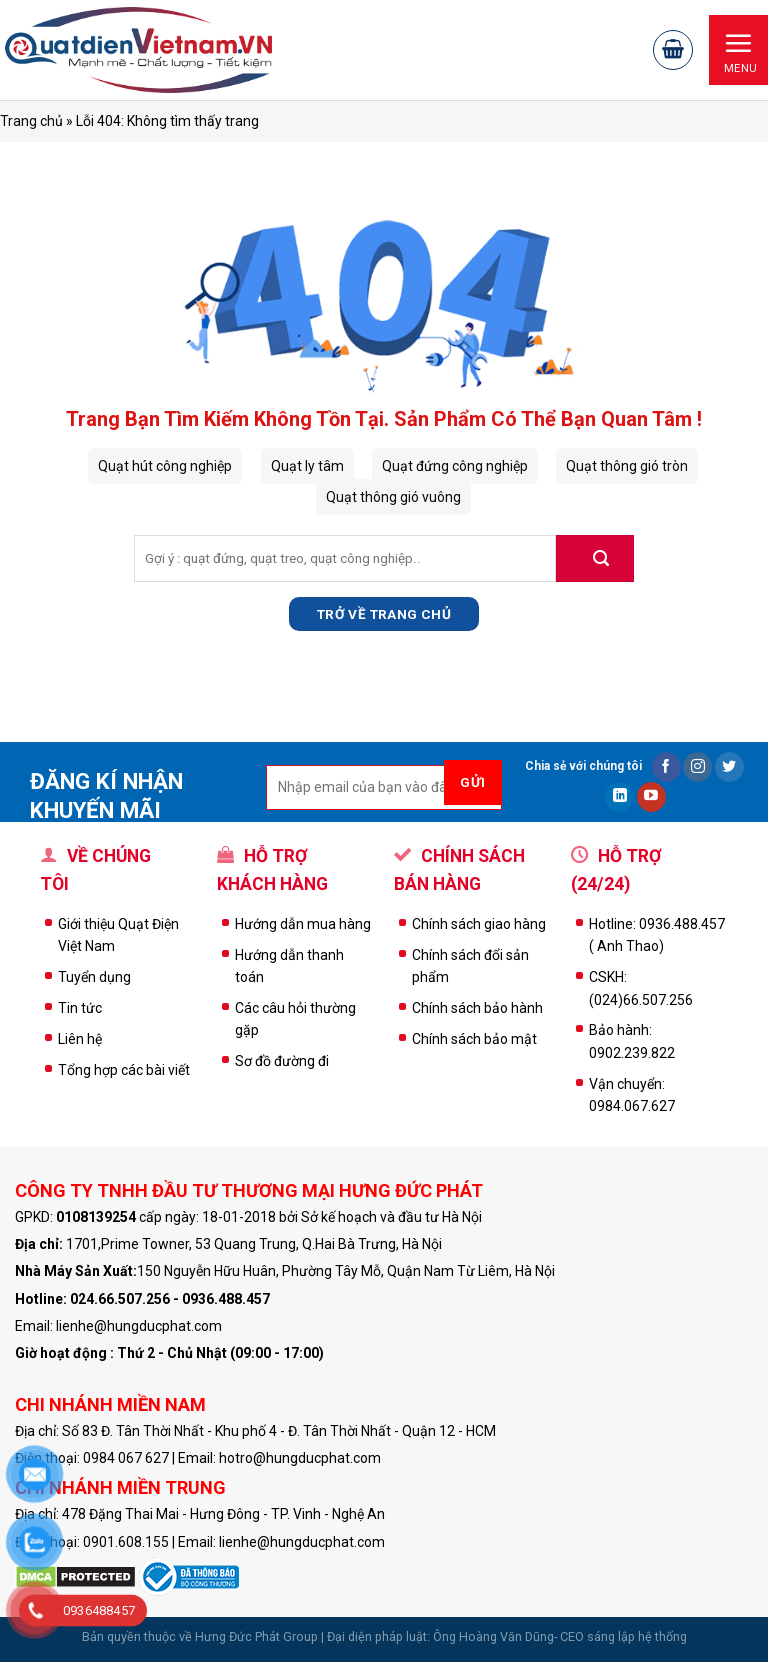  Describe the element at coordinates (393, 497) in the screenshot. I see `Quạt thông gió vuông` at that location.